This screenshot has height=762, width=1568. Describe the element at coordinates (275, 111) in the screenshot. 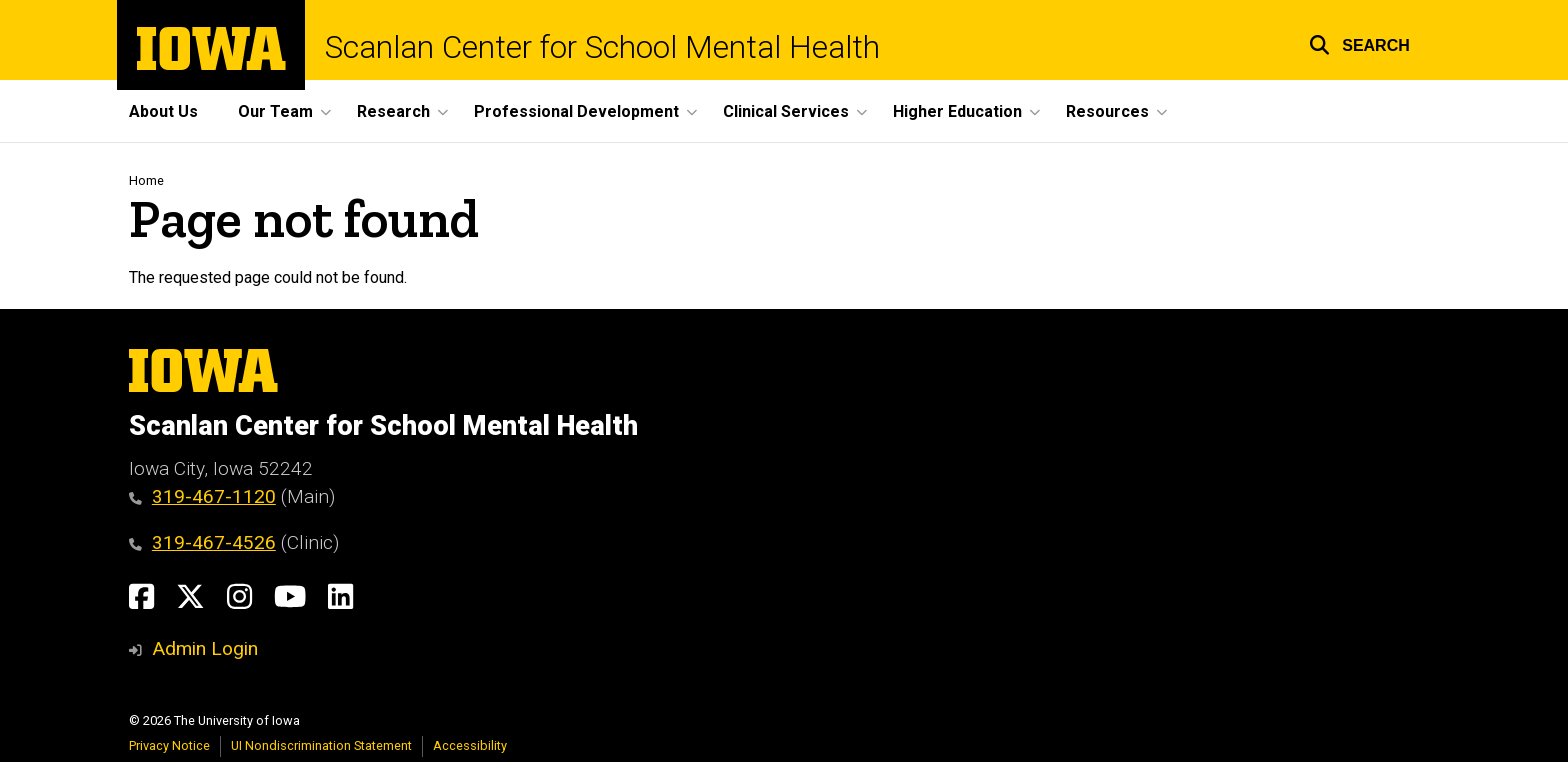

I see `Our Team [button]` at that location.